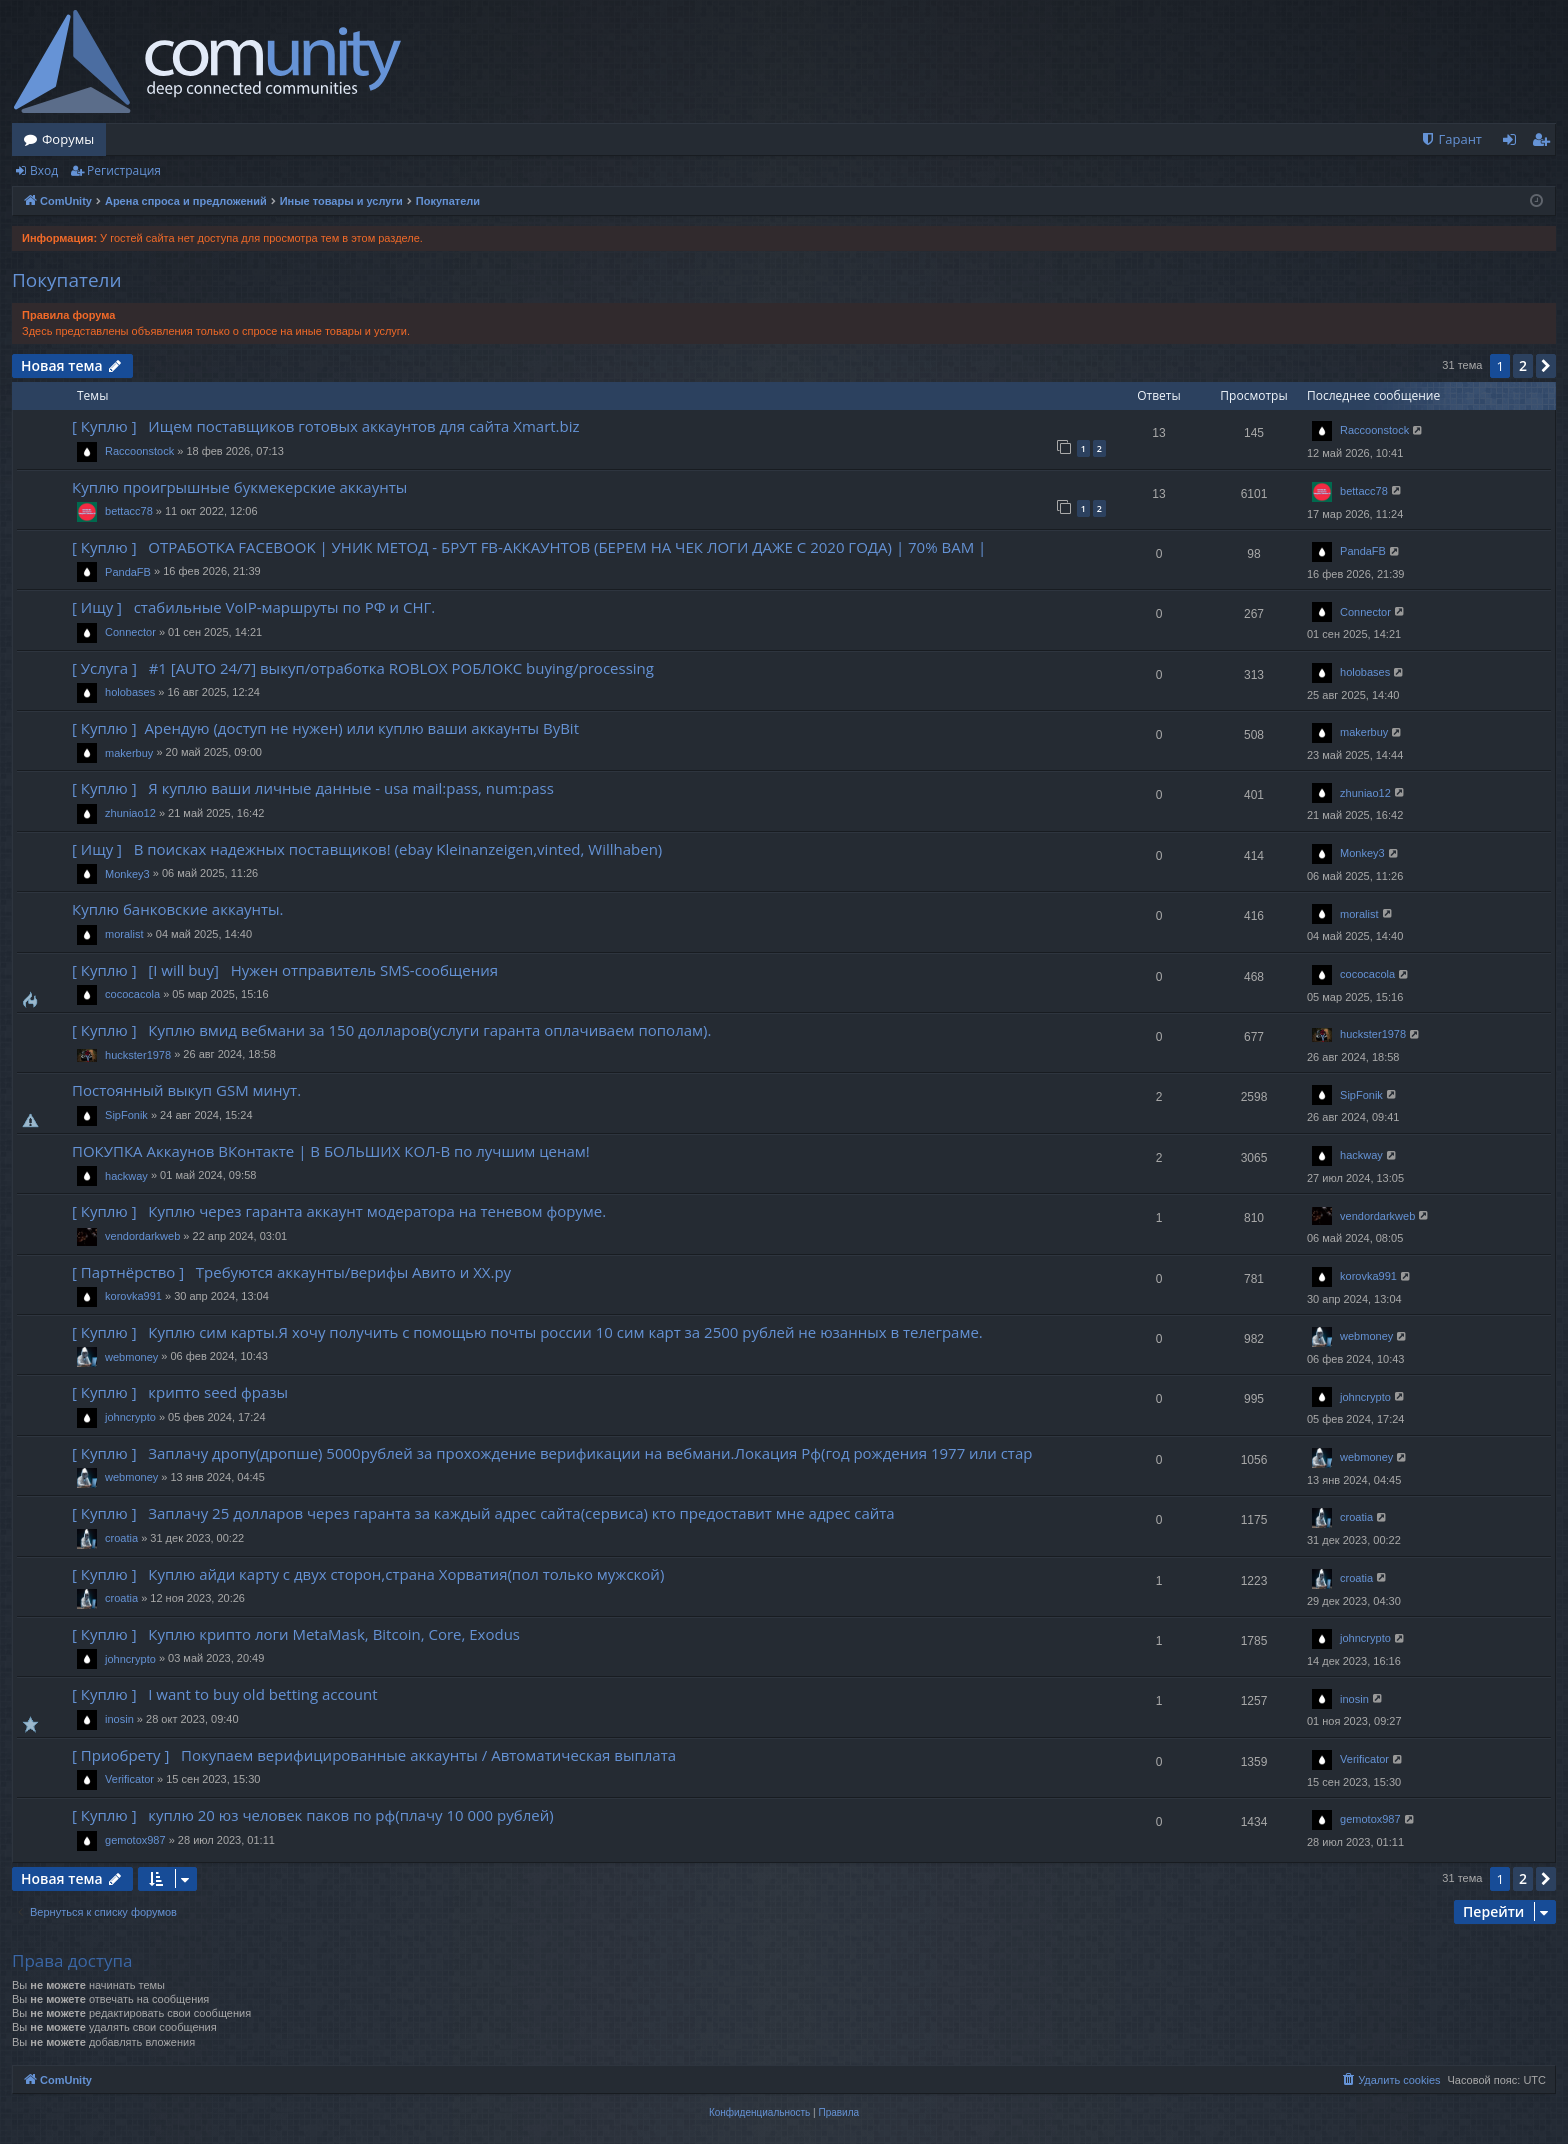 The width and height of the screenshot is (1568, 2144). I want to click on [ Куплю ] куплю 20 юз человек паков по рф(плачу 10 000 рублей), so click(313, 1815).